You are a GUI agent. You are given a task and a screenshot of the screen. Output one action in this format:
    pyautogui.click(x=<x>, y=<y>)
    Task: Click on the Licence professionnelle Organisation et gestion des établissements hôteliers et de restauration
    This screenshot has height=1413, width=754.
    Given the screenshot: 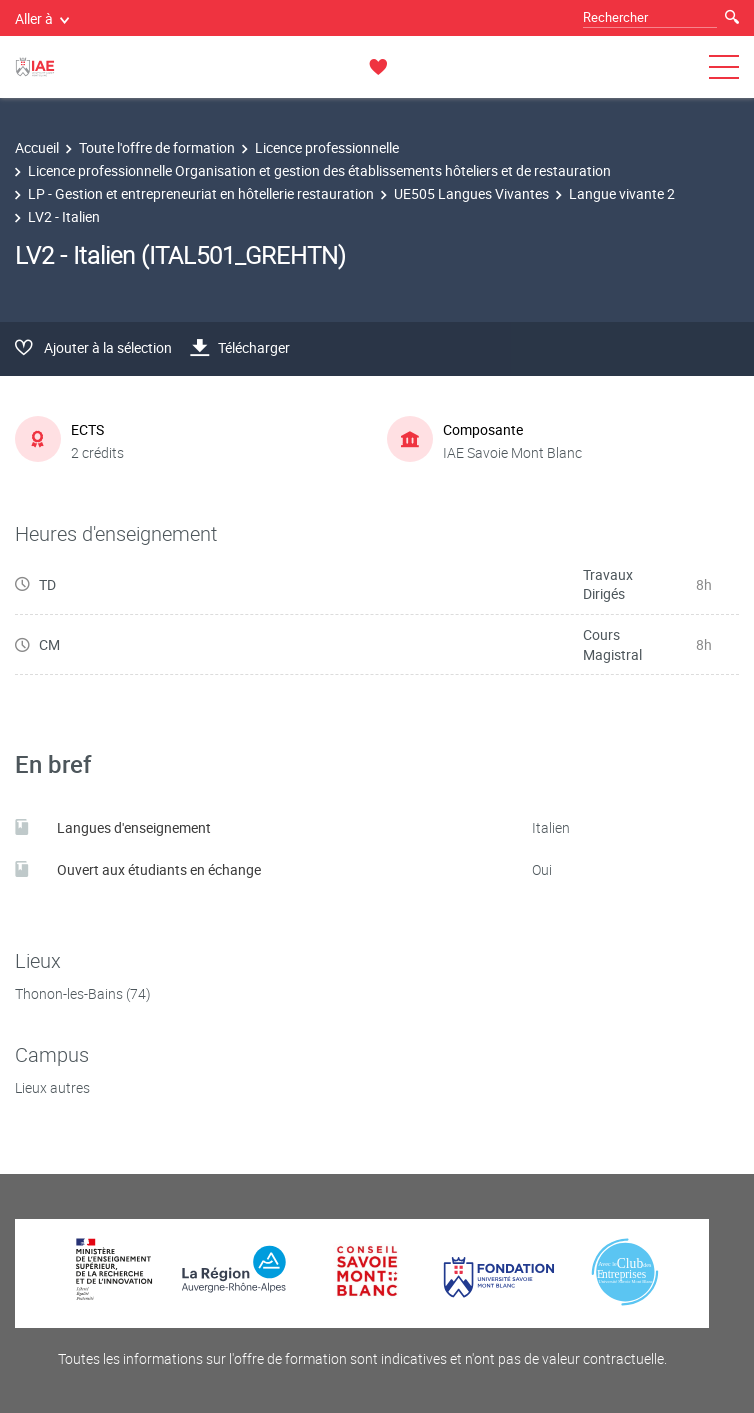 What is the action you would take?
    pyautogui.click(x=319, y=170)
    